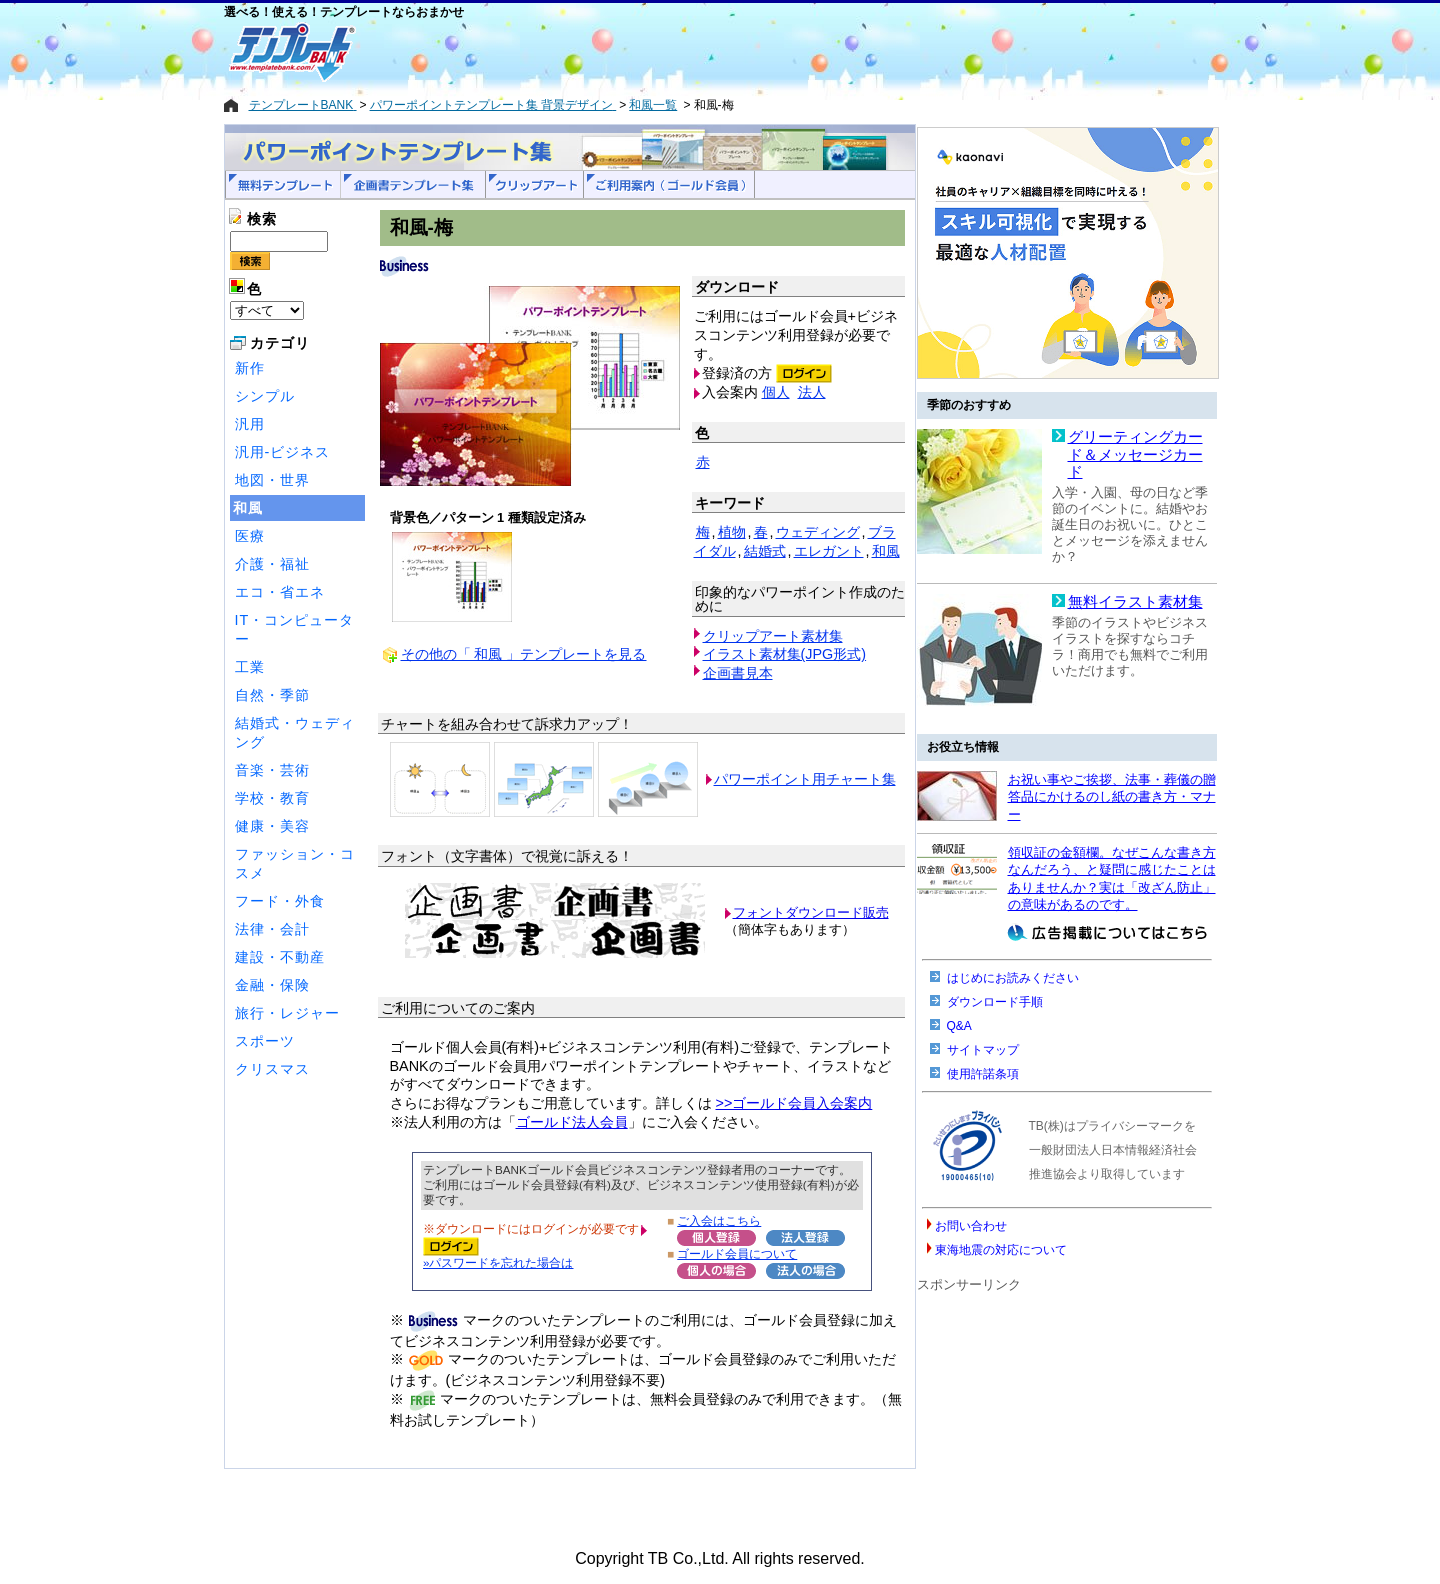 Image resolution: width=1440 pixels, height=1584 pixels. I want to click on 東海地震の対応について, so click(1001, 1250).